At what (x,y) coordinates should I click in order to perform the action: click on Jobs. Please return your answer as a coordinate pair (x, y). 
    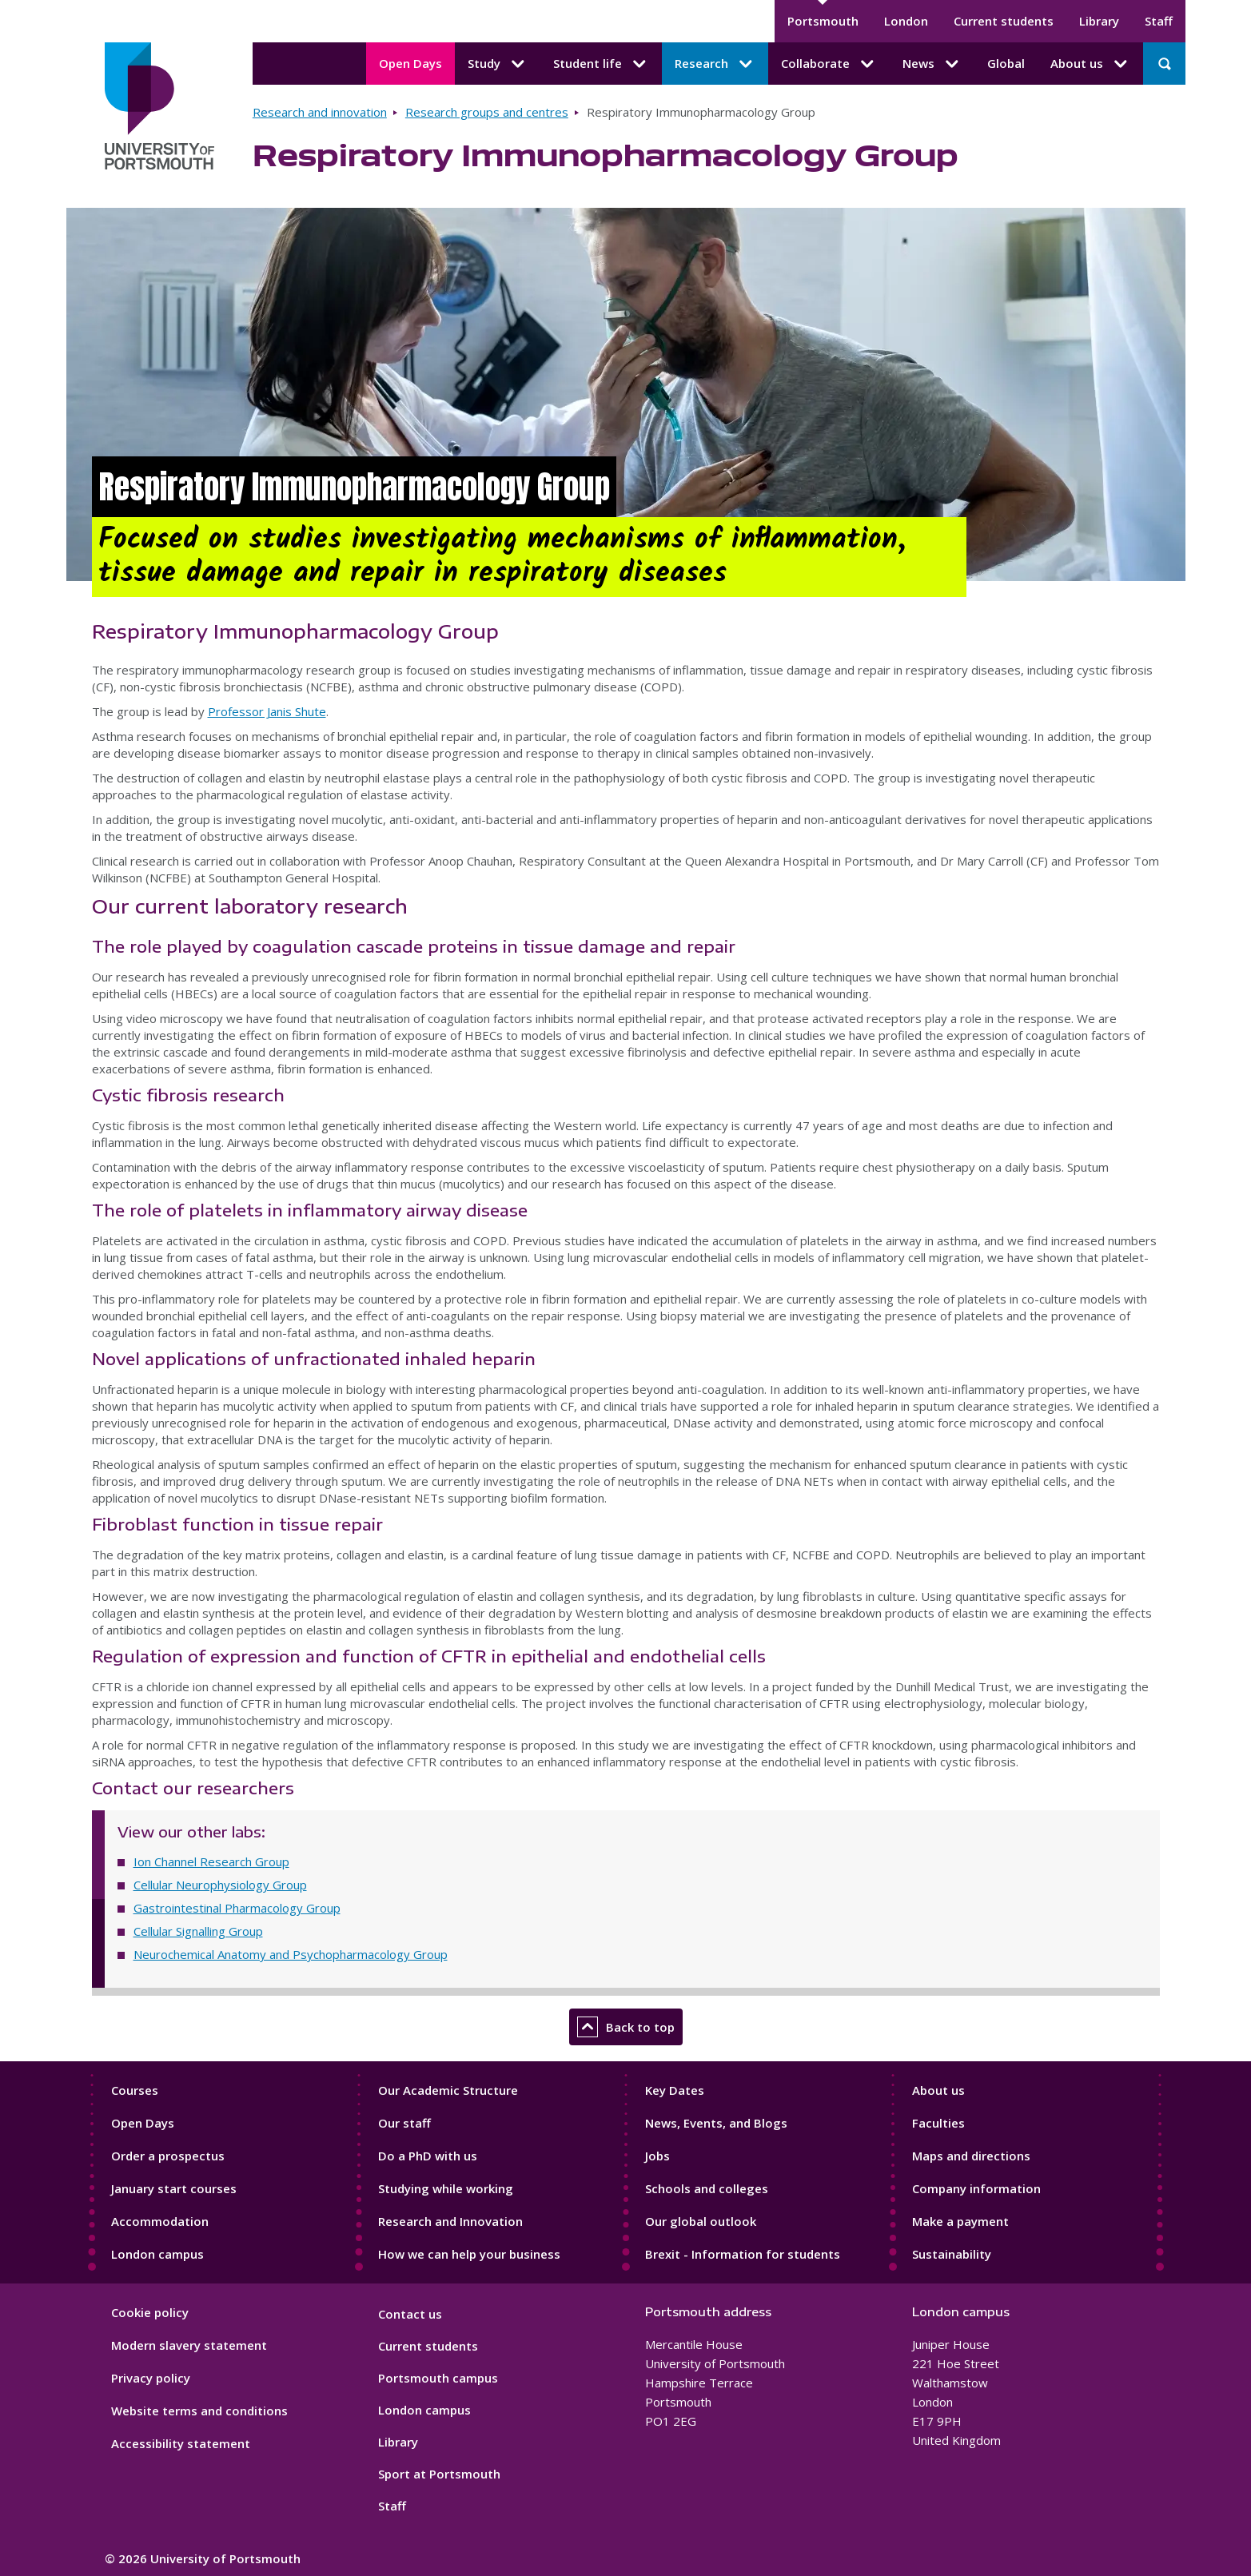
    Looking at the image, I should click on (657, 2156).